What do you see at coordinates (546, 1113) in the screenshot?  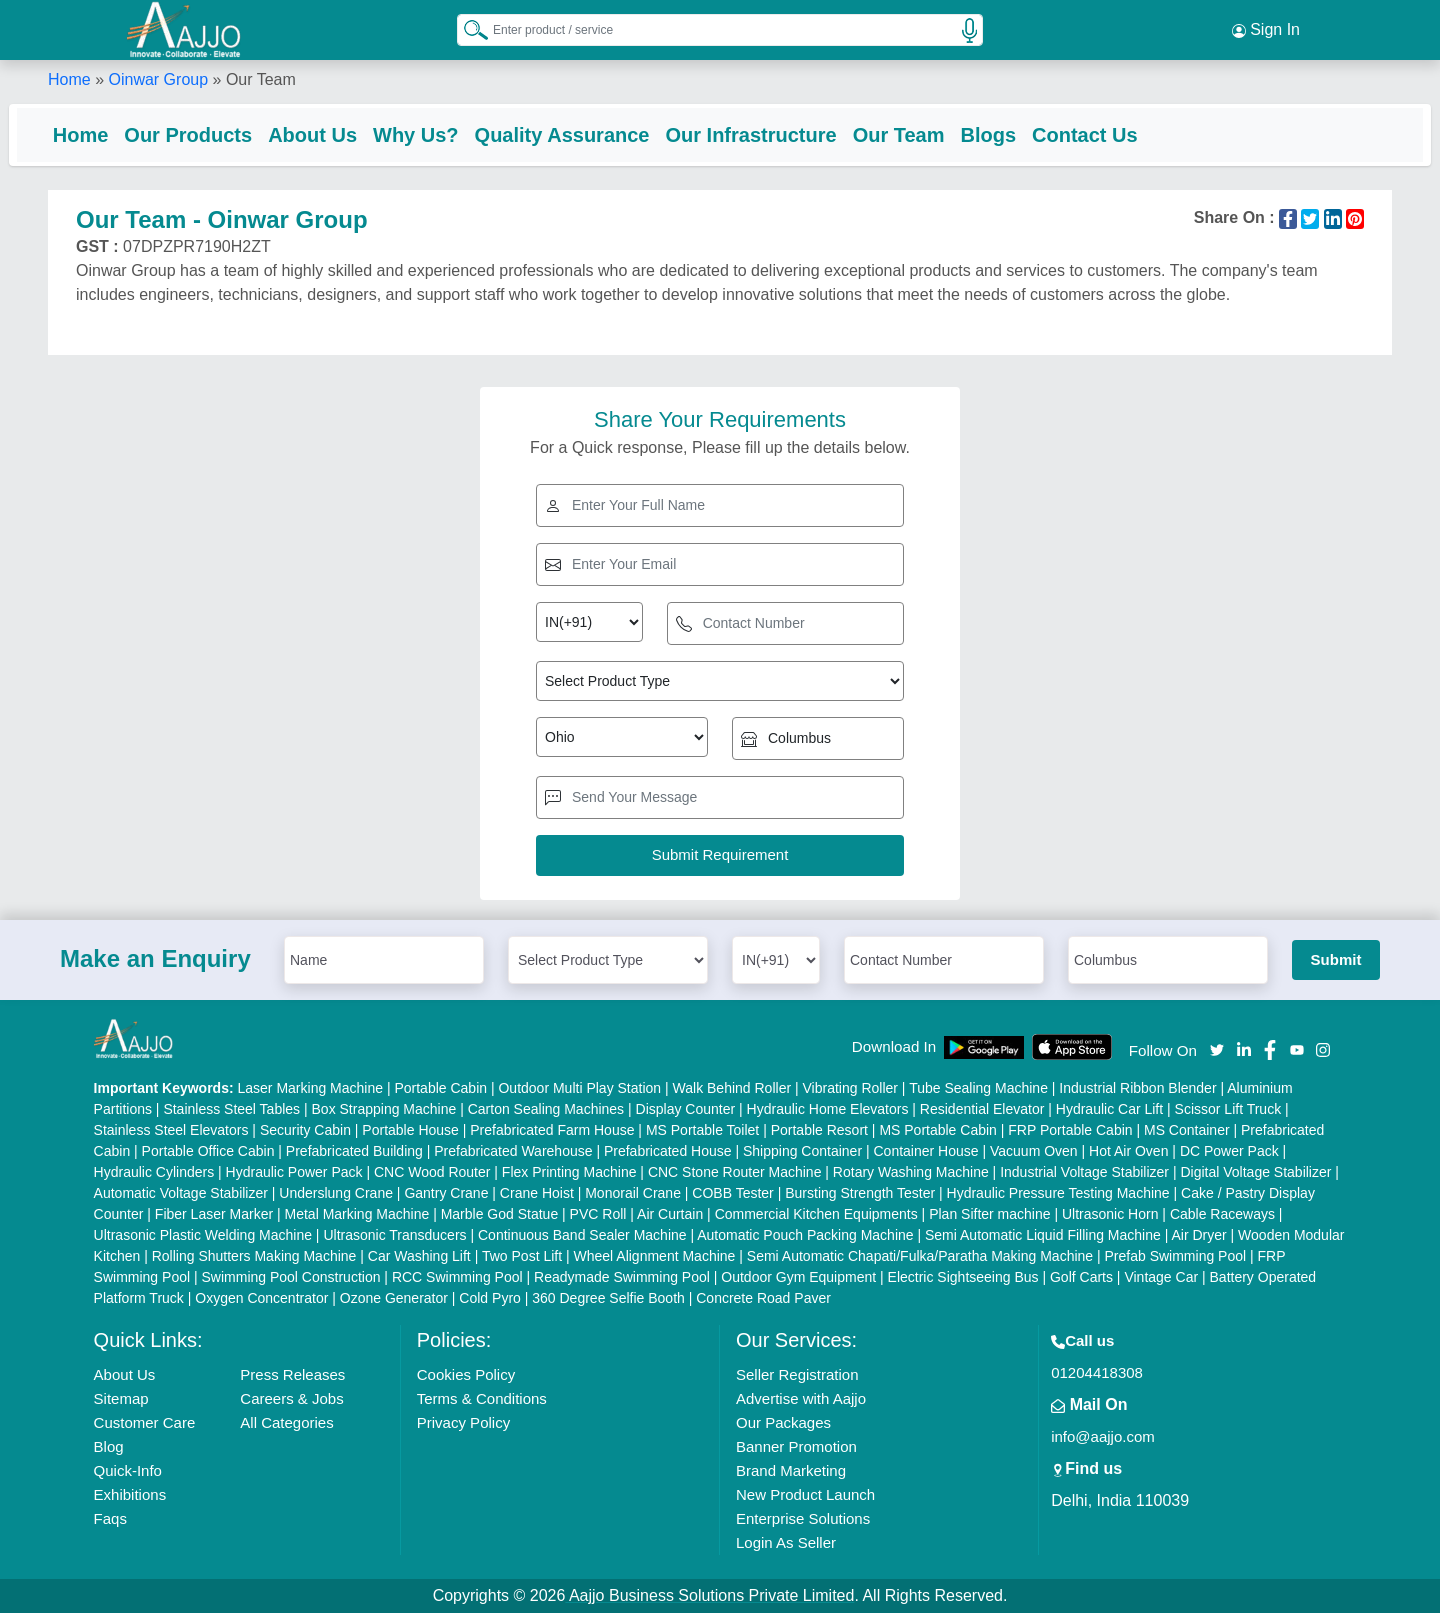 I see `Carton Sealing Machines` at bounding box center [546, 1113].